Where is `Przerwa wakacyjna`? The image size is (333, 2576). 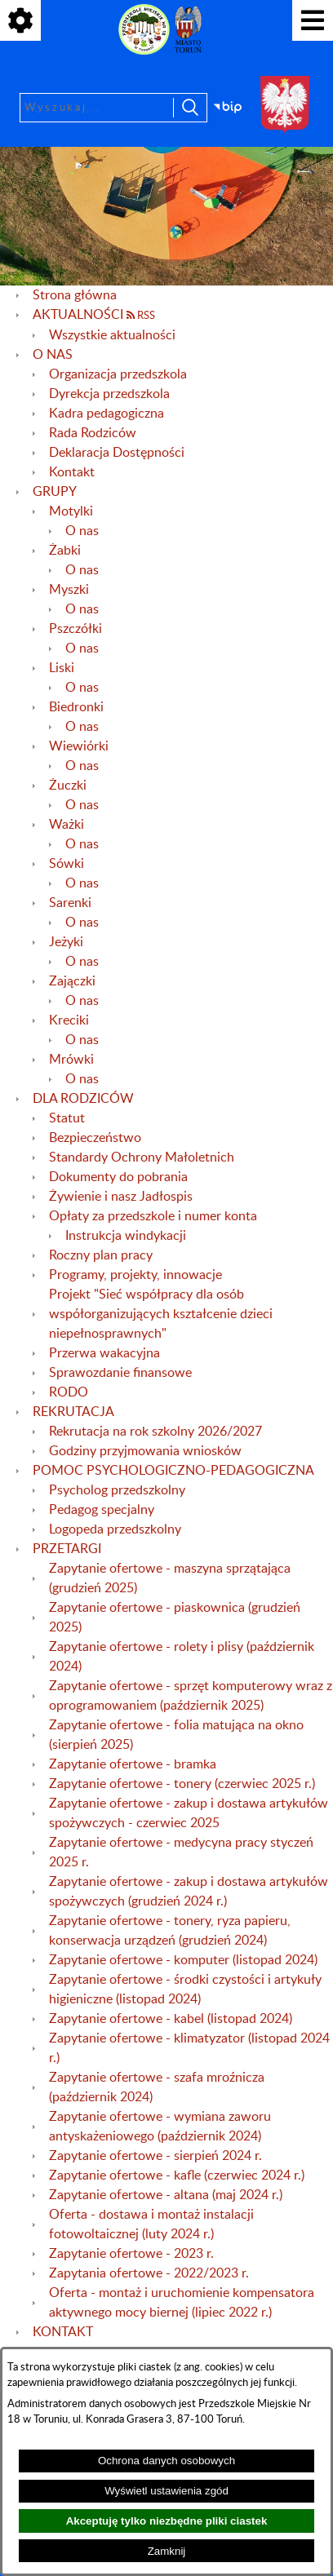 Przerwa wakacyjna is located at coordinates (104, 1353).